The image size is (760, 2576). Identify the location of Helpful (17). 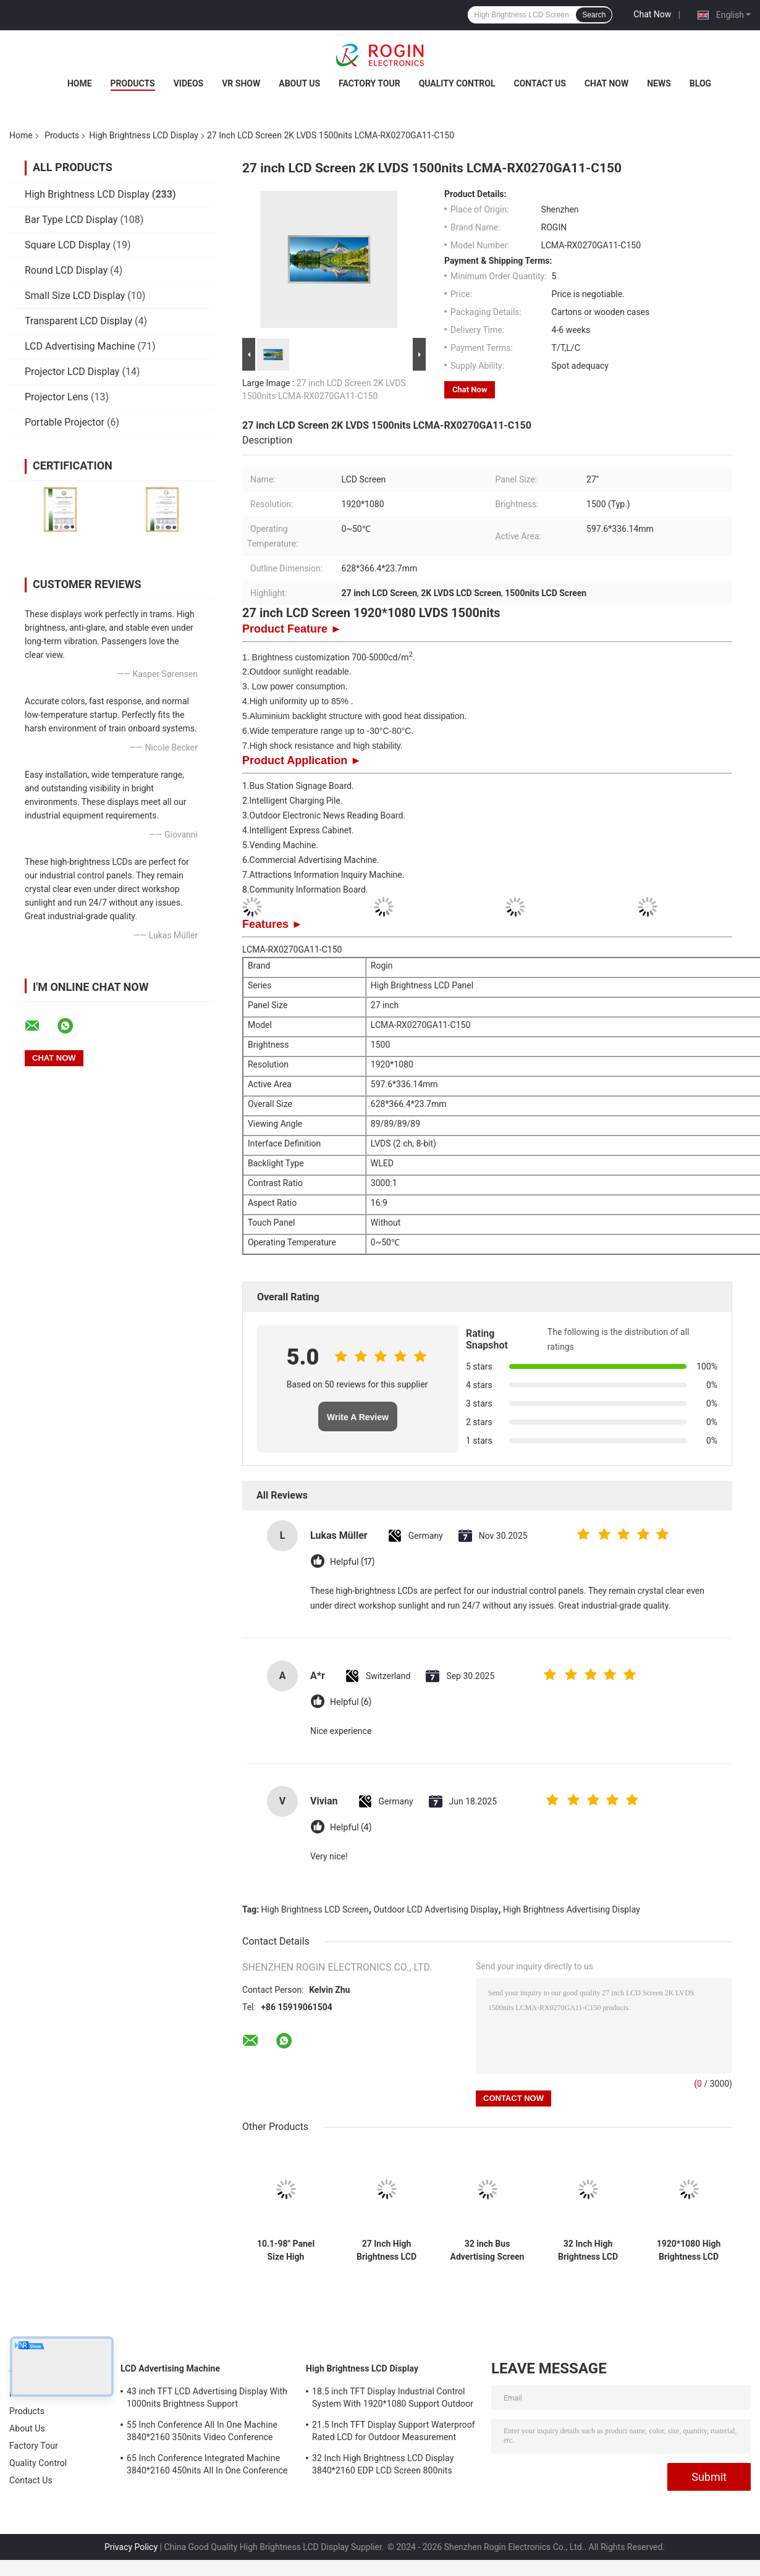
(352, 1562).